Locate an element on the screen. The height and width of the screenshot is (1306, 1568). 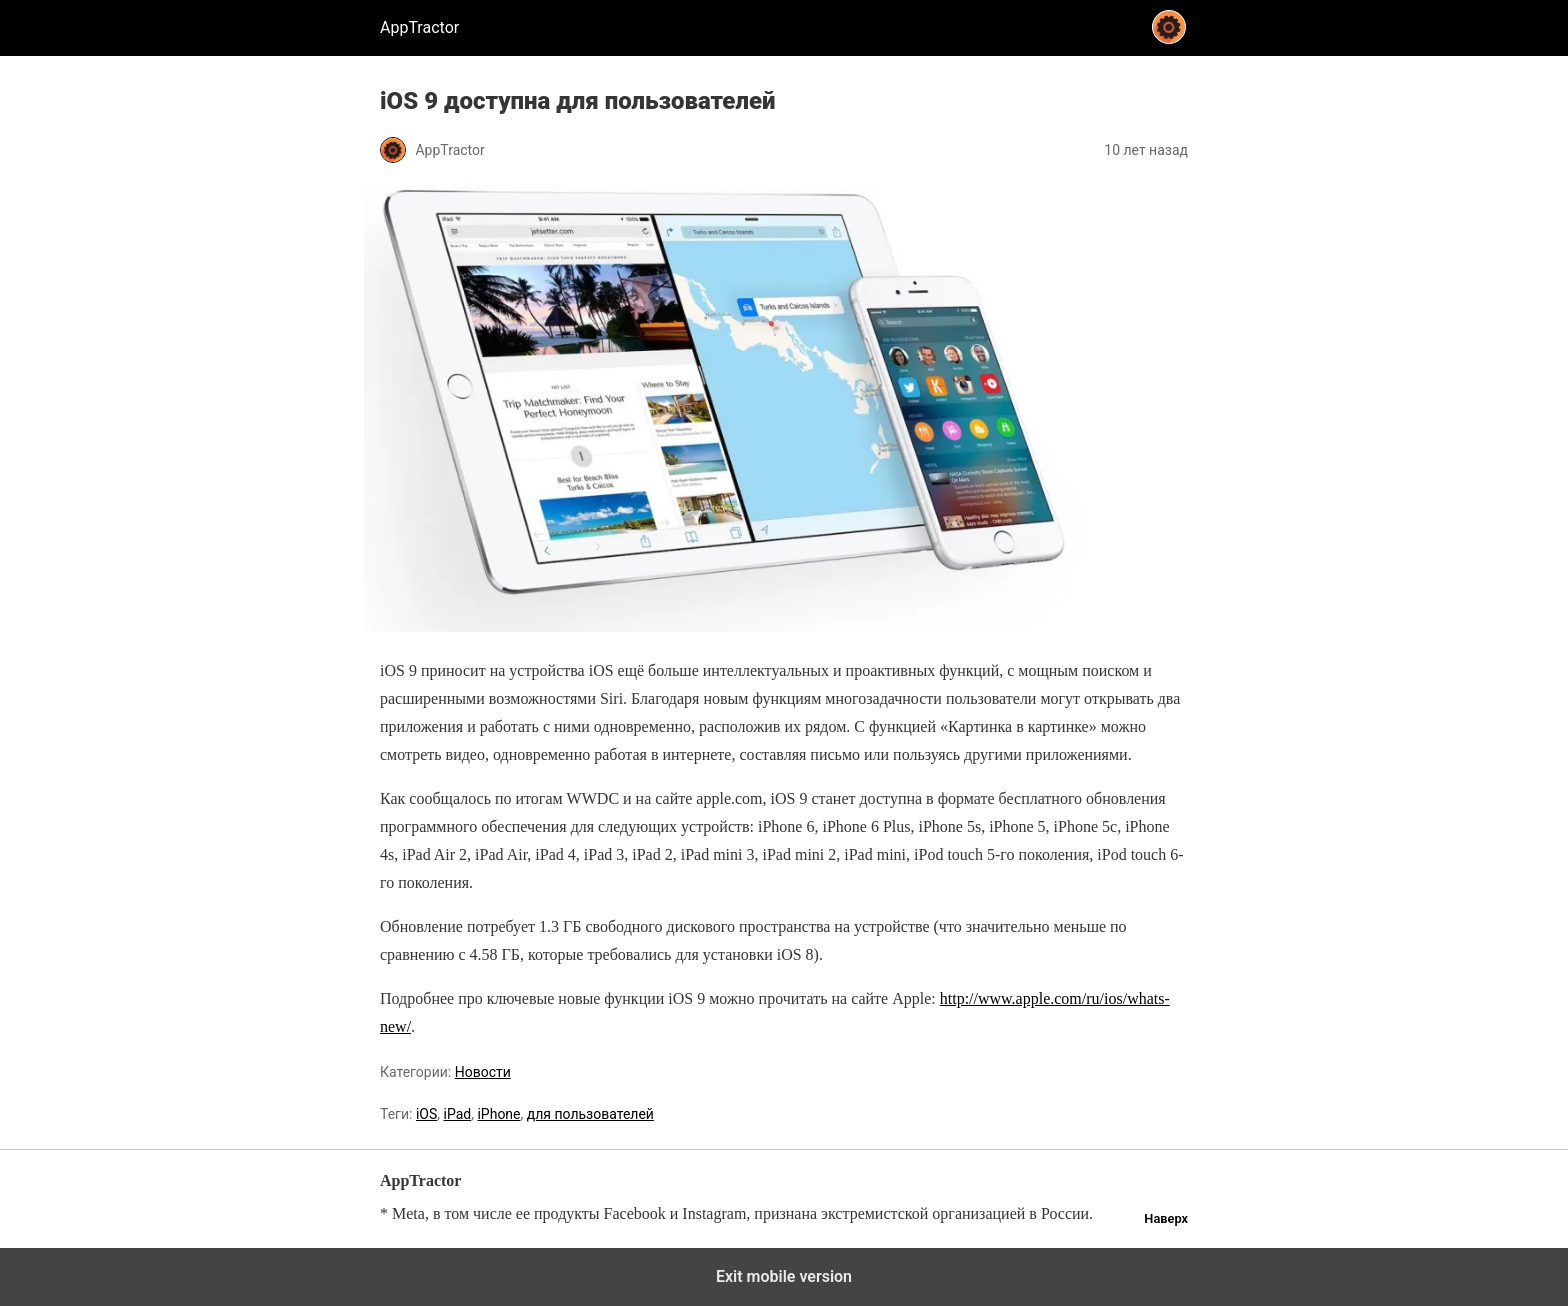
iPhone is located at coordinates (498, 1114).